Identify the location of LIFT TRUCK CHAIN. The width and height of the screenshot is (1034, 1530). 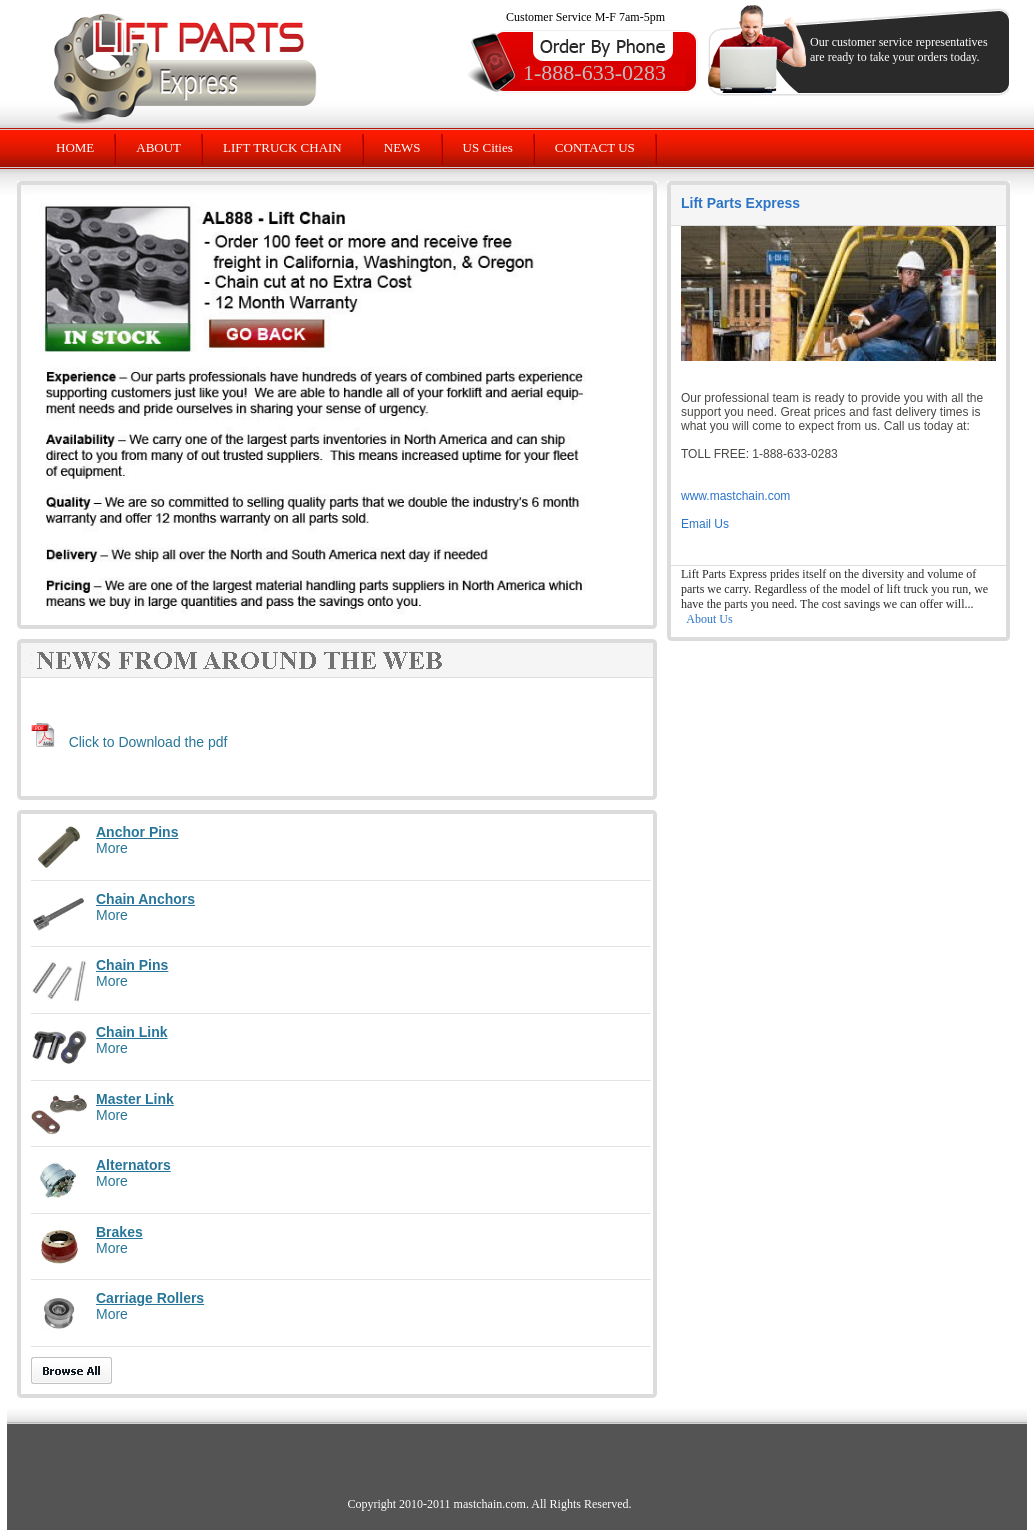
(282, 147).